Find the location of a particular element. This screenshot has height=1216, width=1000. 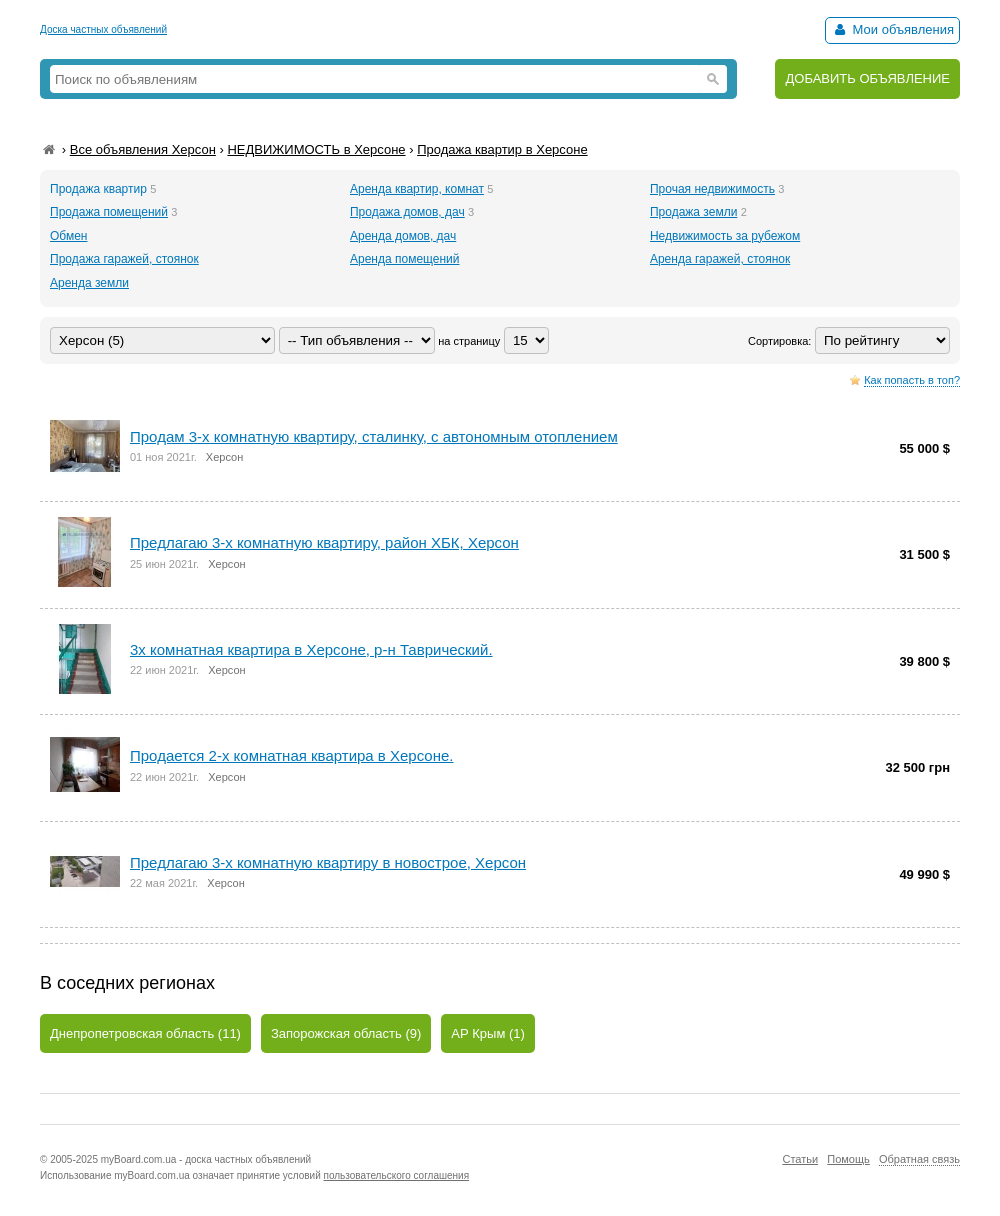

Доска частных объявлений is located at coordinates (103, 29).